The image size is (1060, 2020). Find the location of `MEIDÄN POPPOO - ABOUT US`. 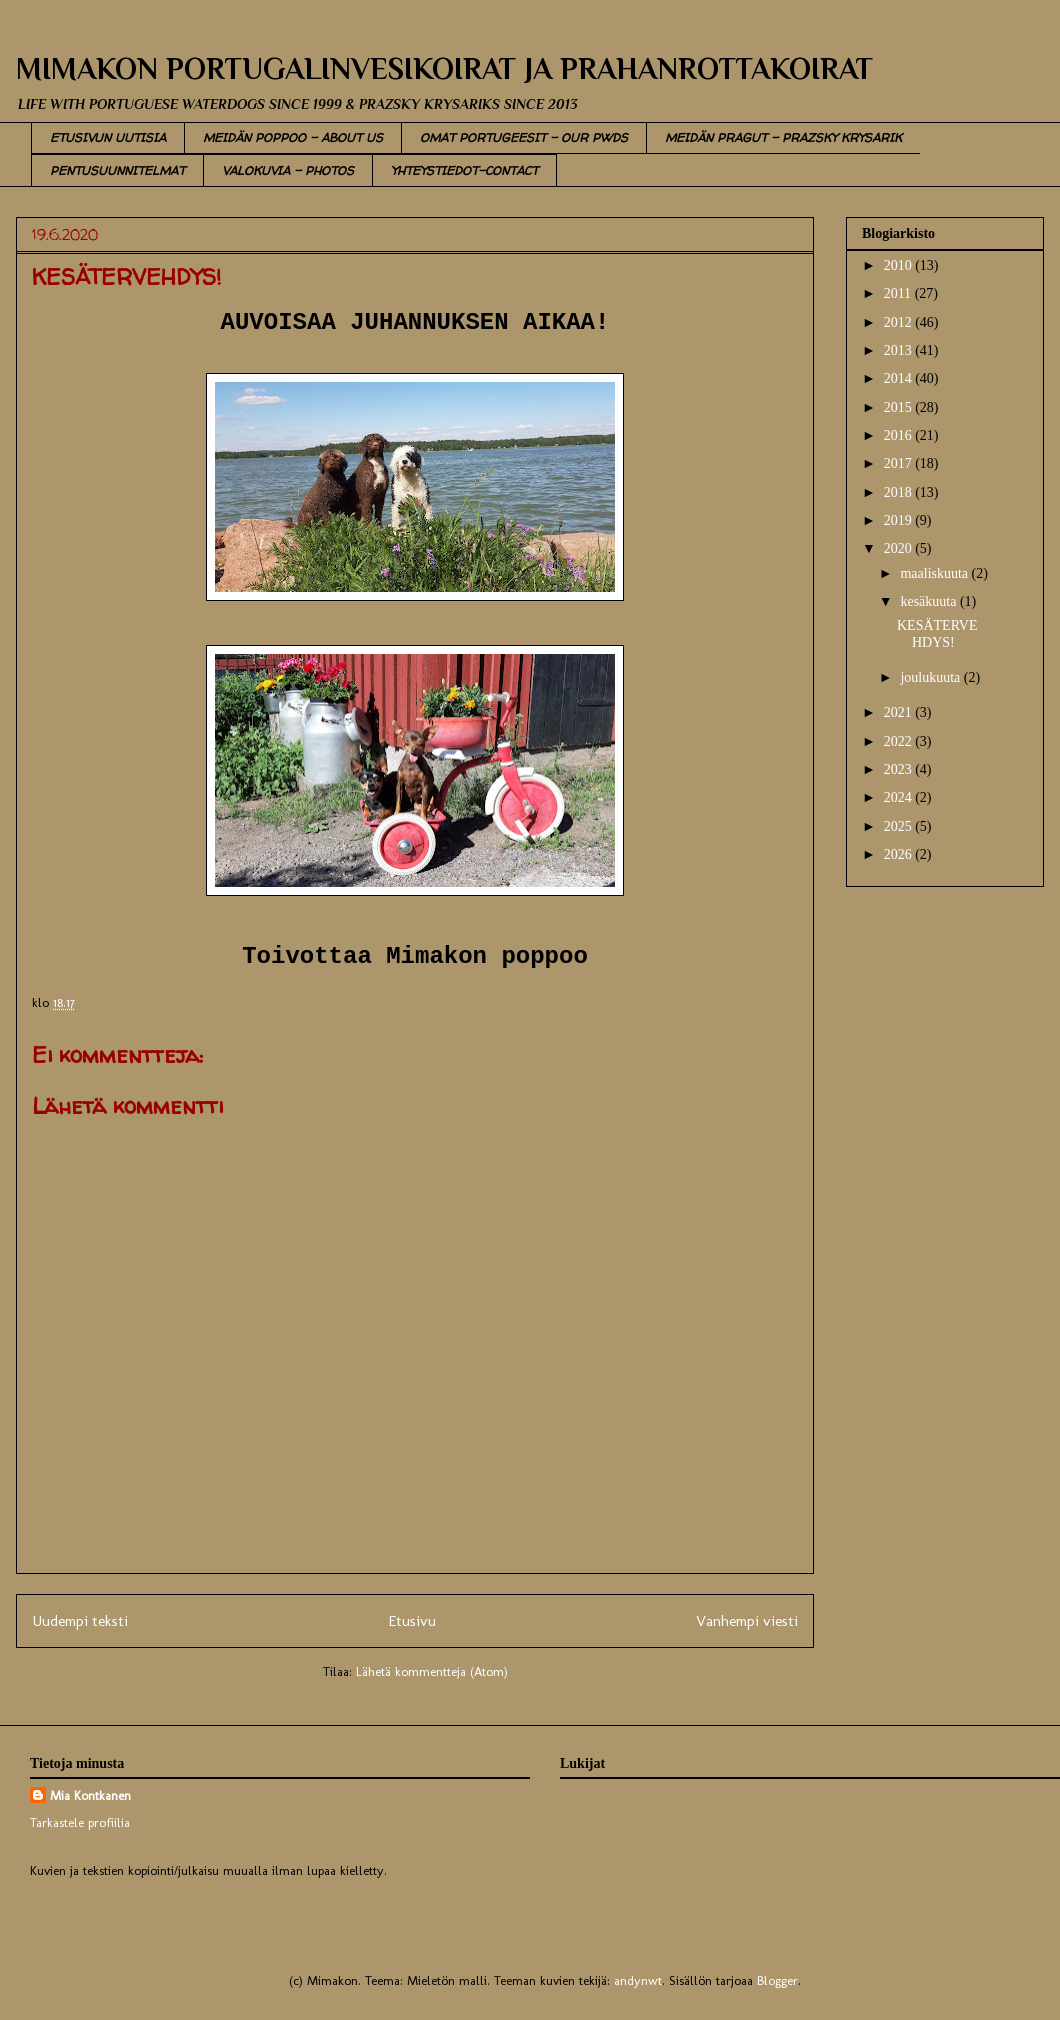

MEIDÄN POPPOO - ABOUT US is located at coordinates (293, 137).